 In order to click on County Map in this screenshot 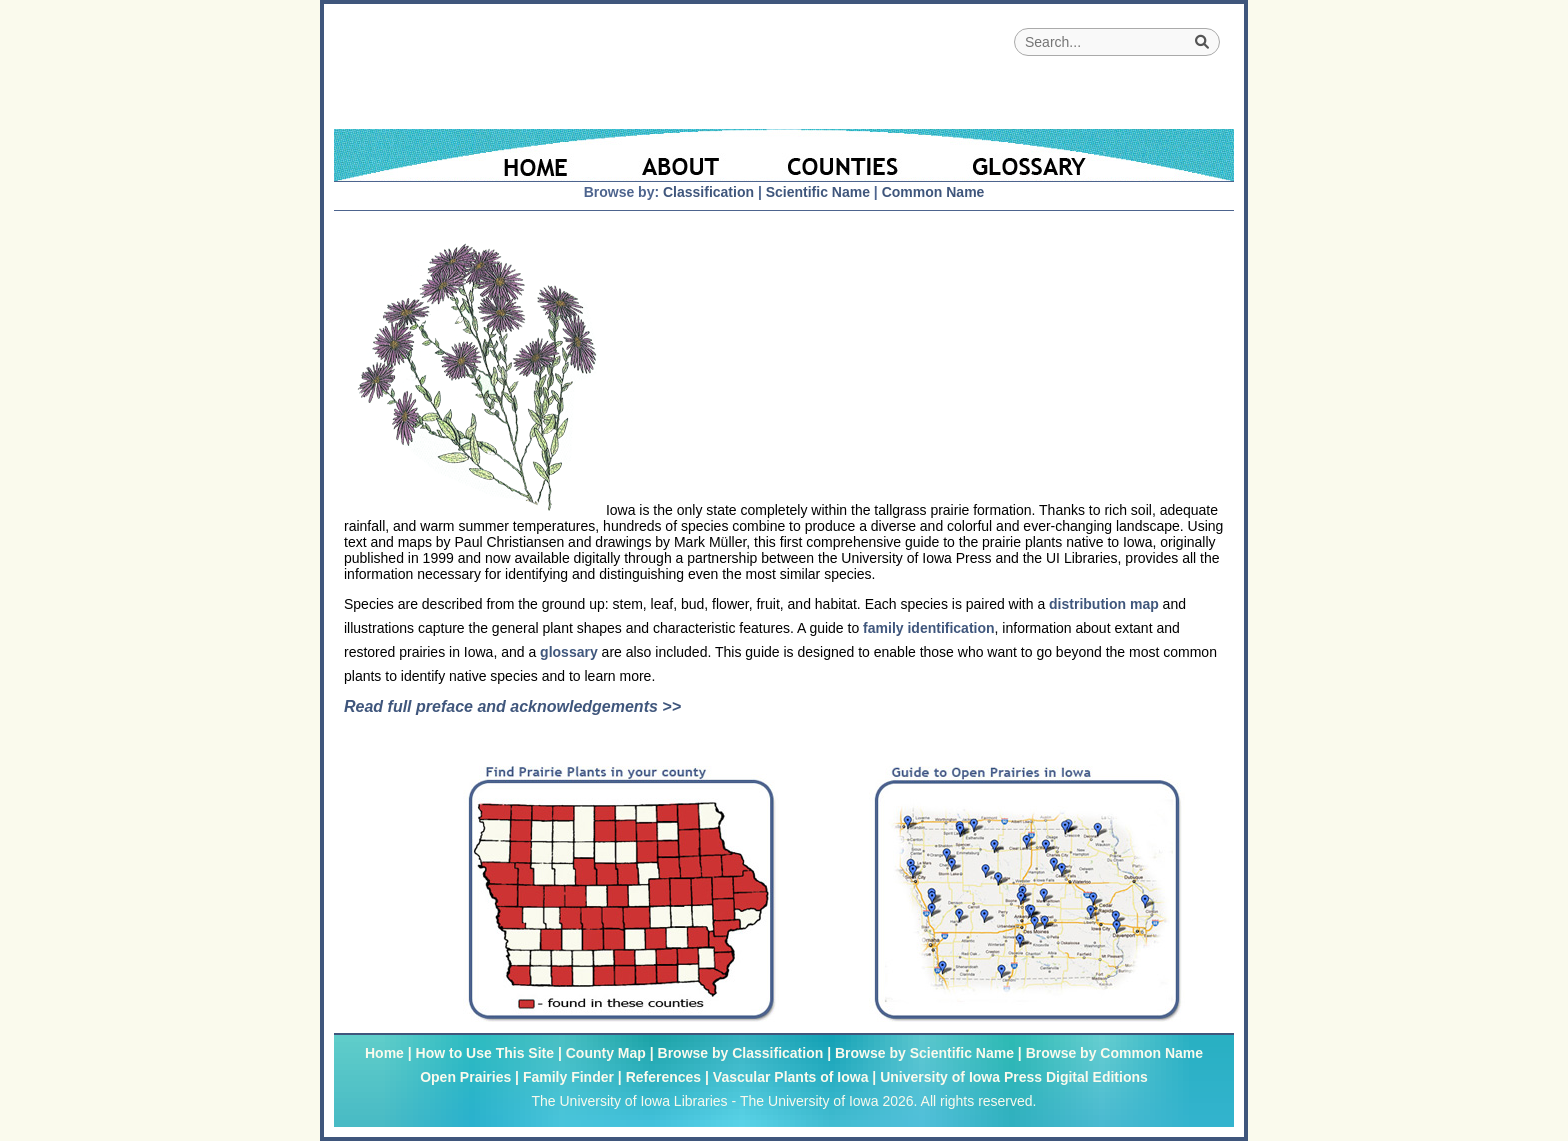, I will do `click(606, 1053)`.